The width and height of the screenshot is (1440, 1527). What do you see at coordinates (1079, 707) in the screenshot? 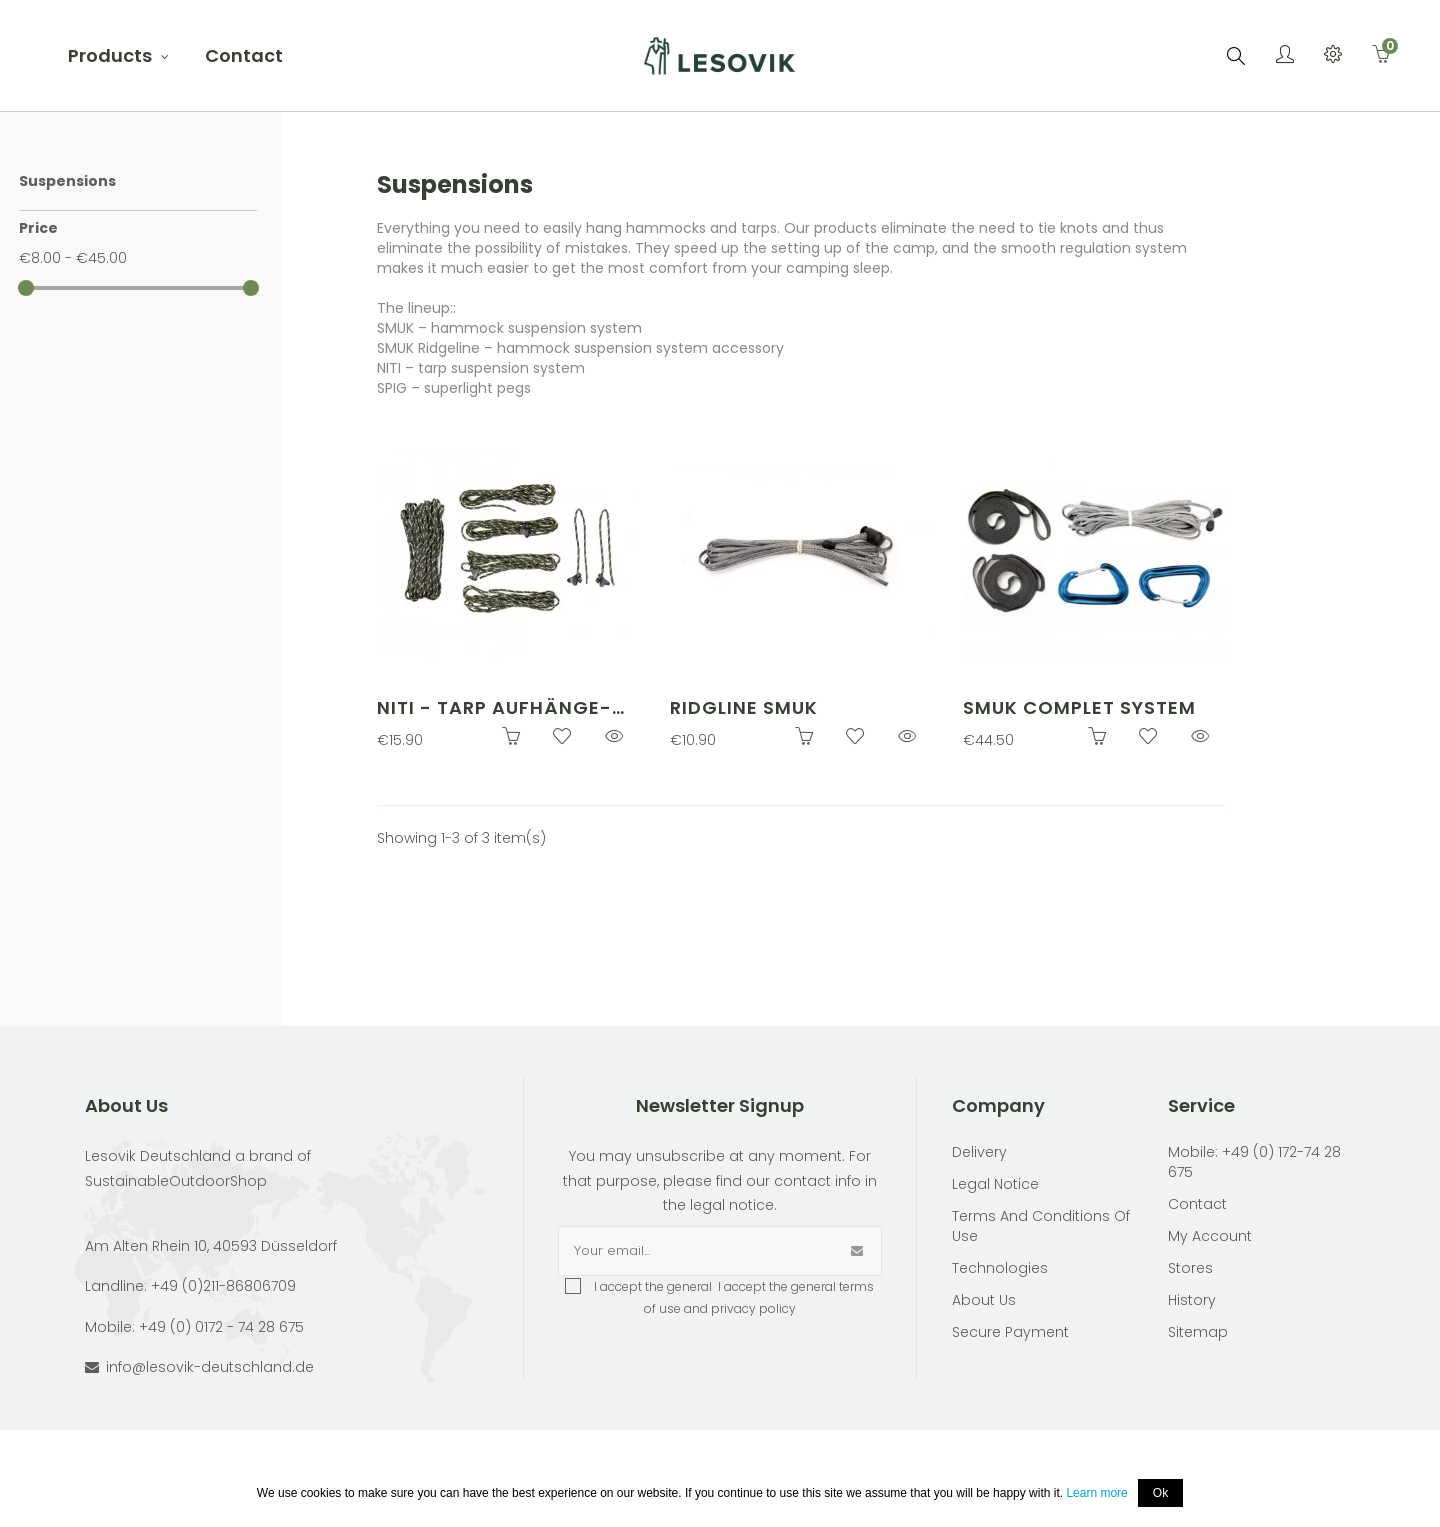
I see `SMUK complet system` at bounding box center [1079, 707].